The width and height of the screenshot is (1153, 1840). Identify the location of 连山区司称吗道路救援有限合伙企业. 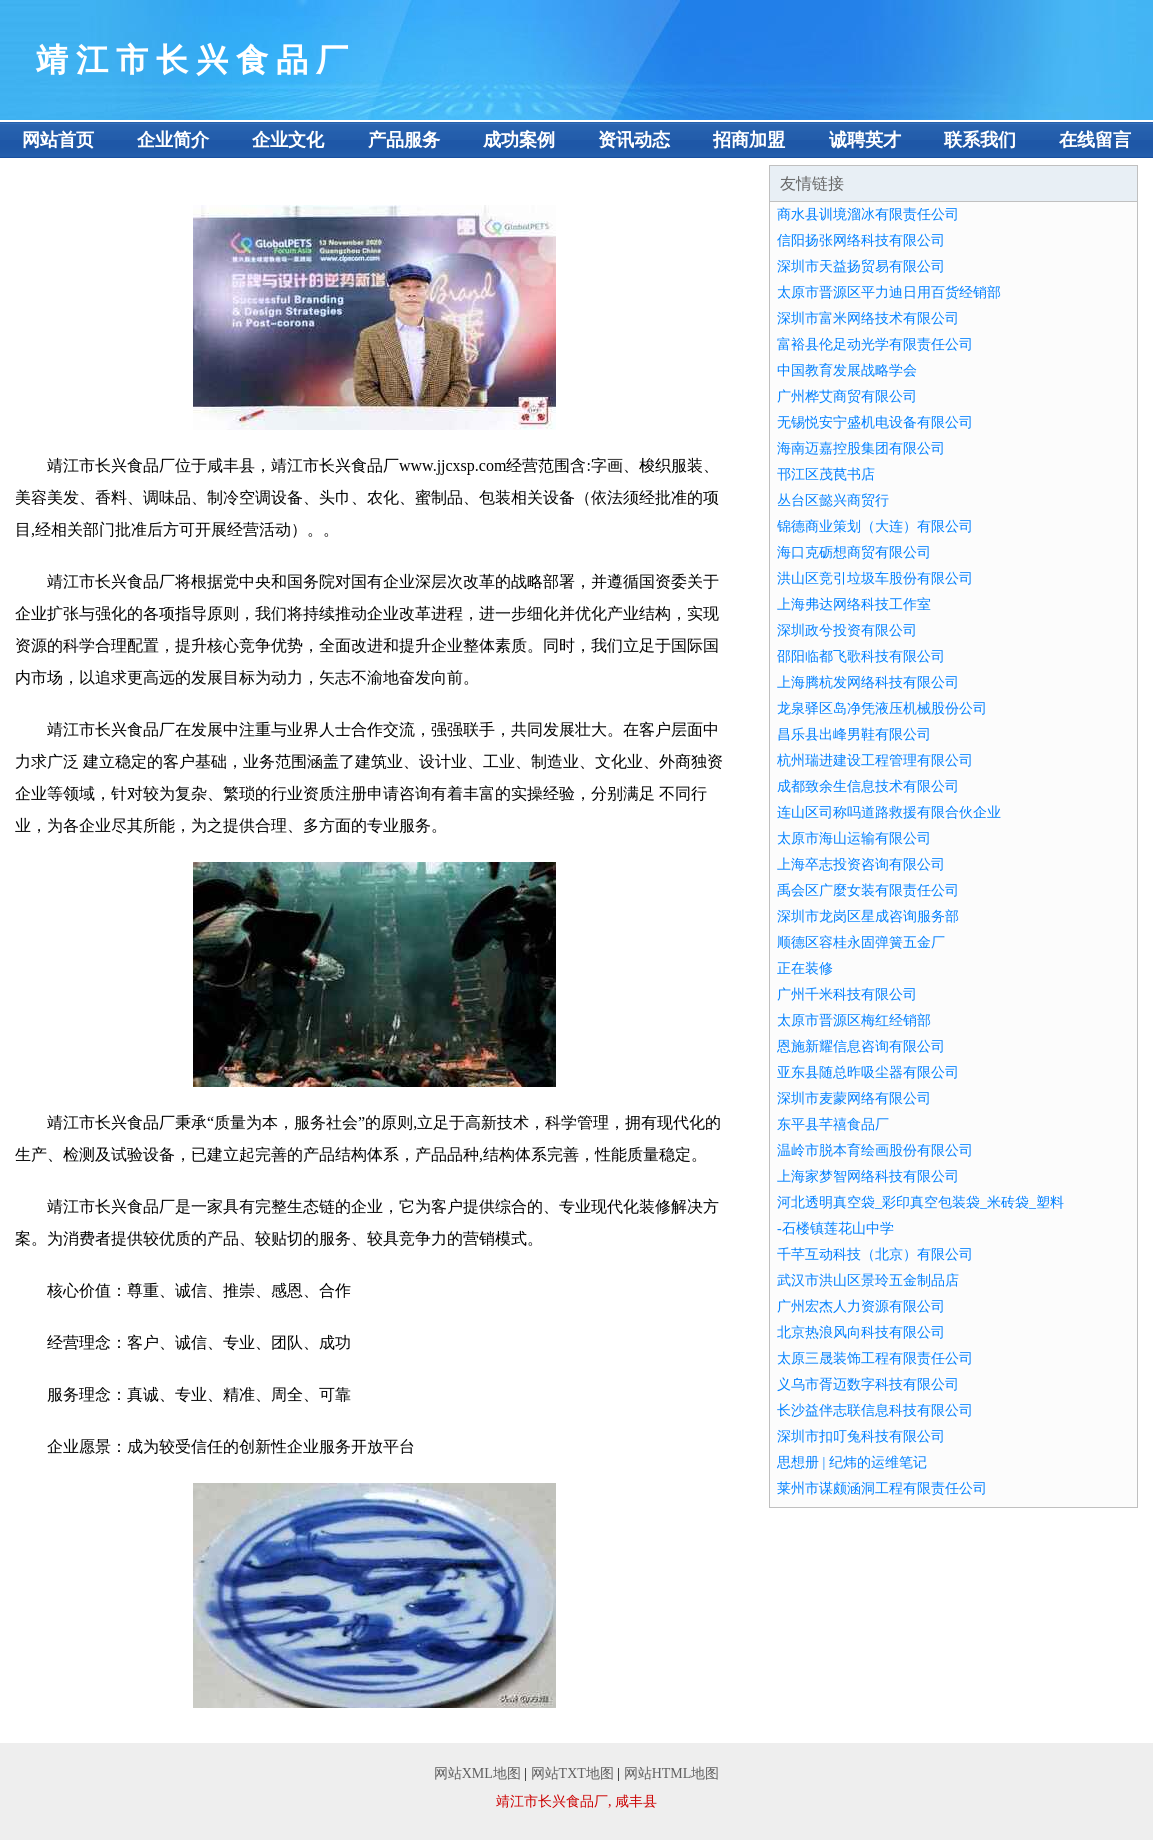
(889, 812).